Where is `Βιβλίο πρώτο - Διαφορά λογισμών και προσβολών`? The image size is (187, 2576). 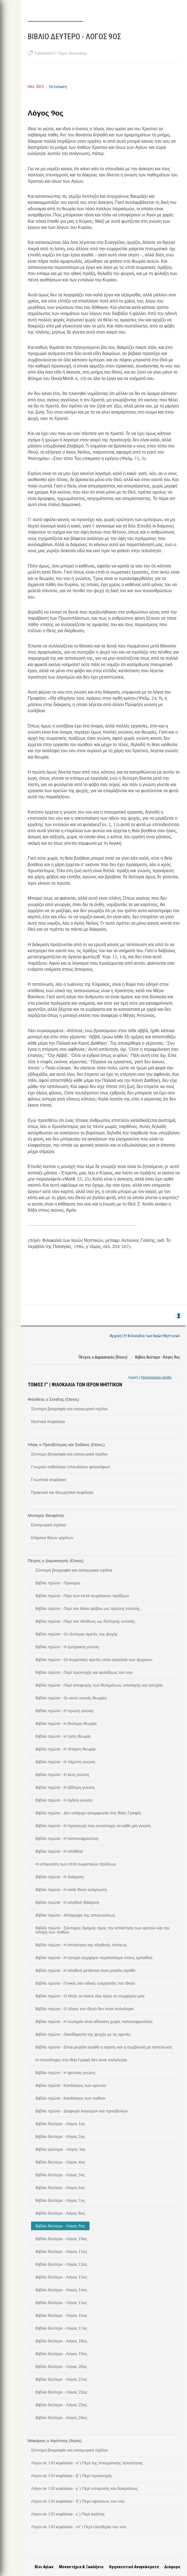 Βιβλίο πρώτο - Διαφορά λογισμών και προσβολών is located at coordinates (81, 2111).